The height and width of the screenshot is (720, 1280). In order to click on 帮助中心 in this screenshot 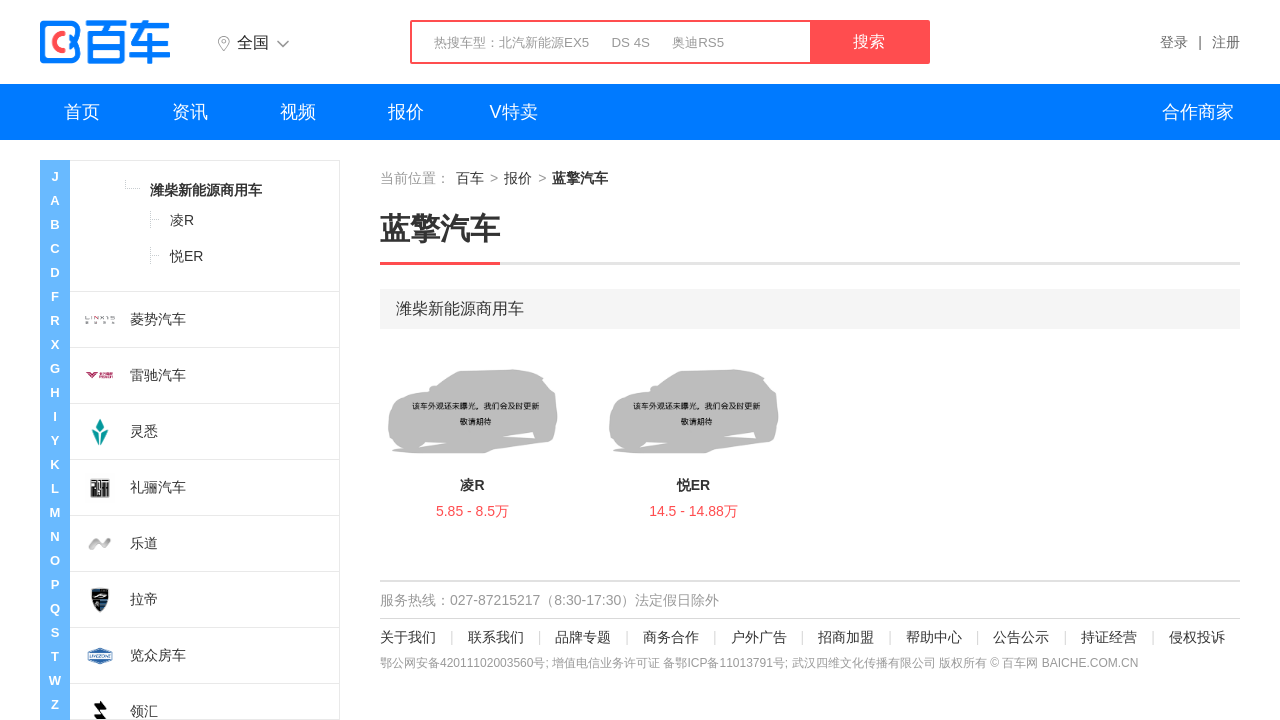, I will do `click(934, 637)`.